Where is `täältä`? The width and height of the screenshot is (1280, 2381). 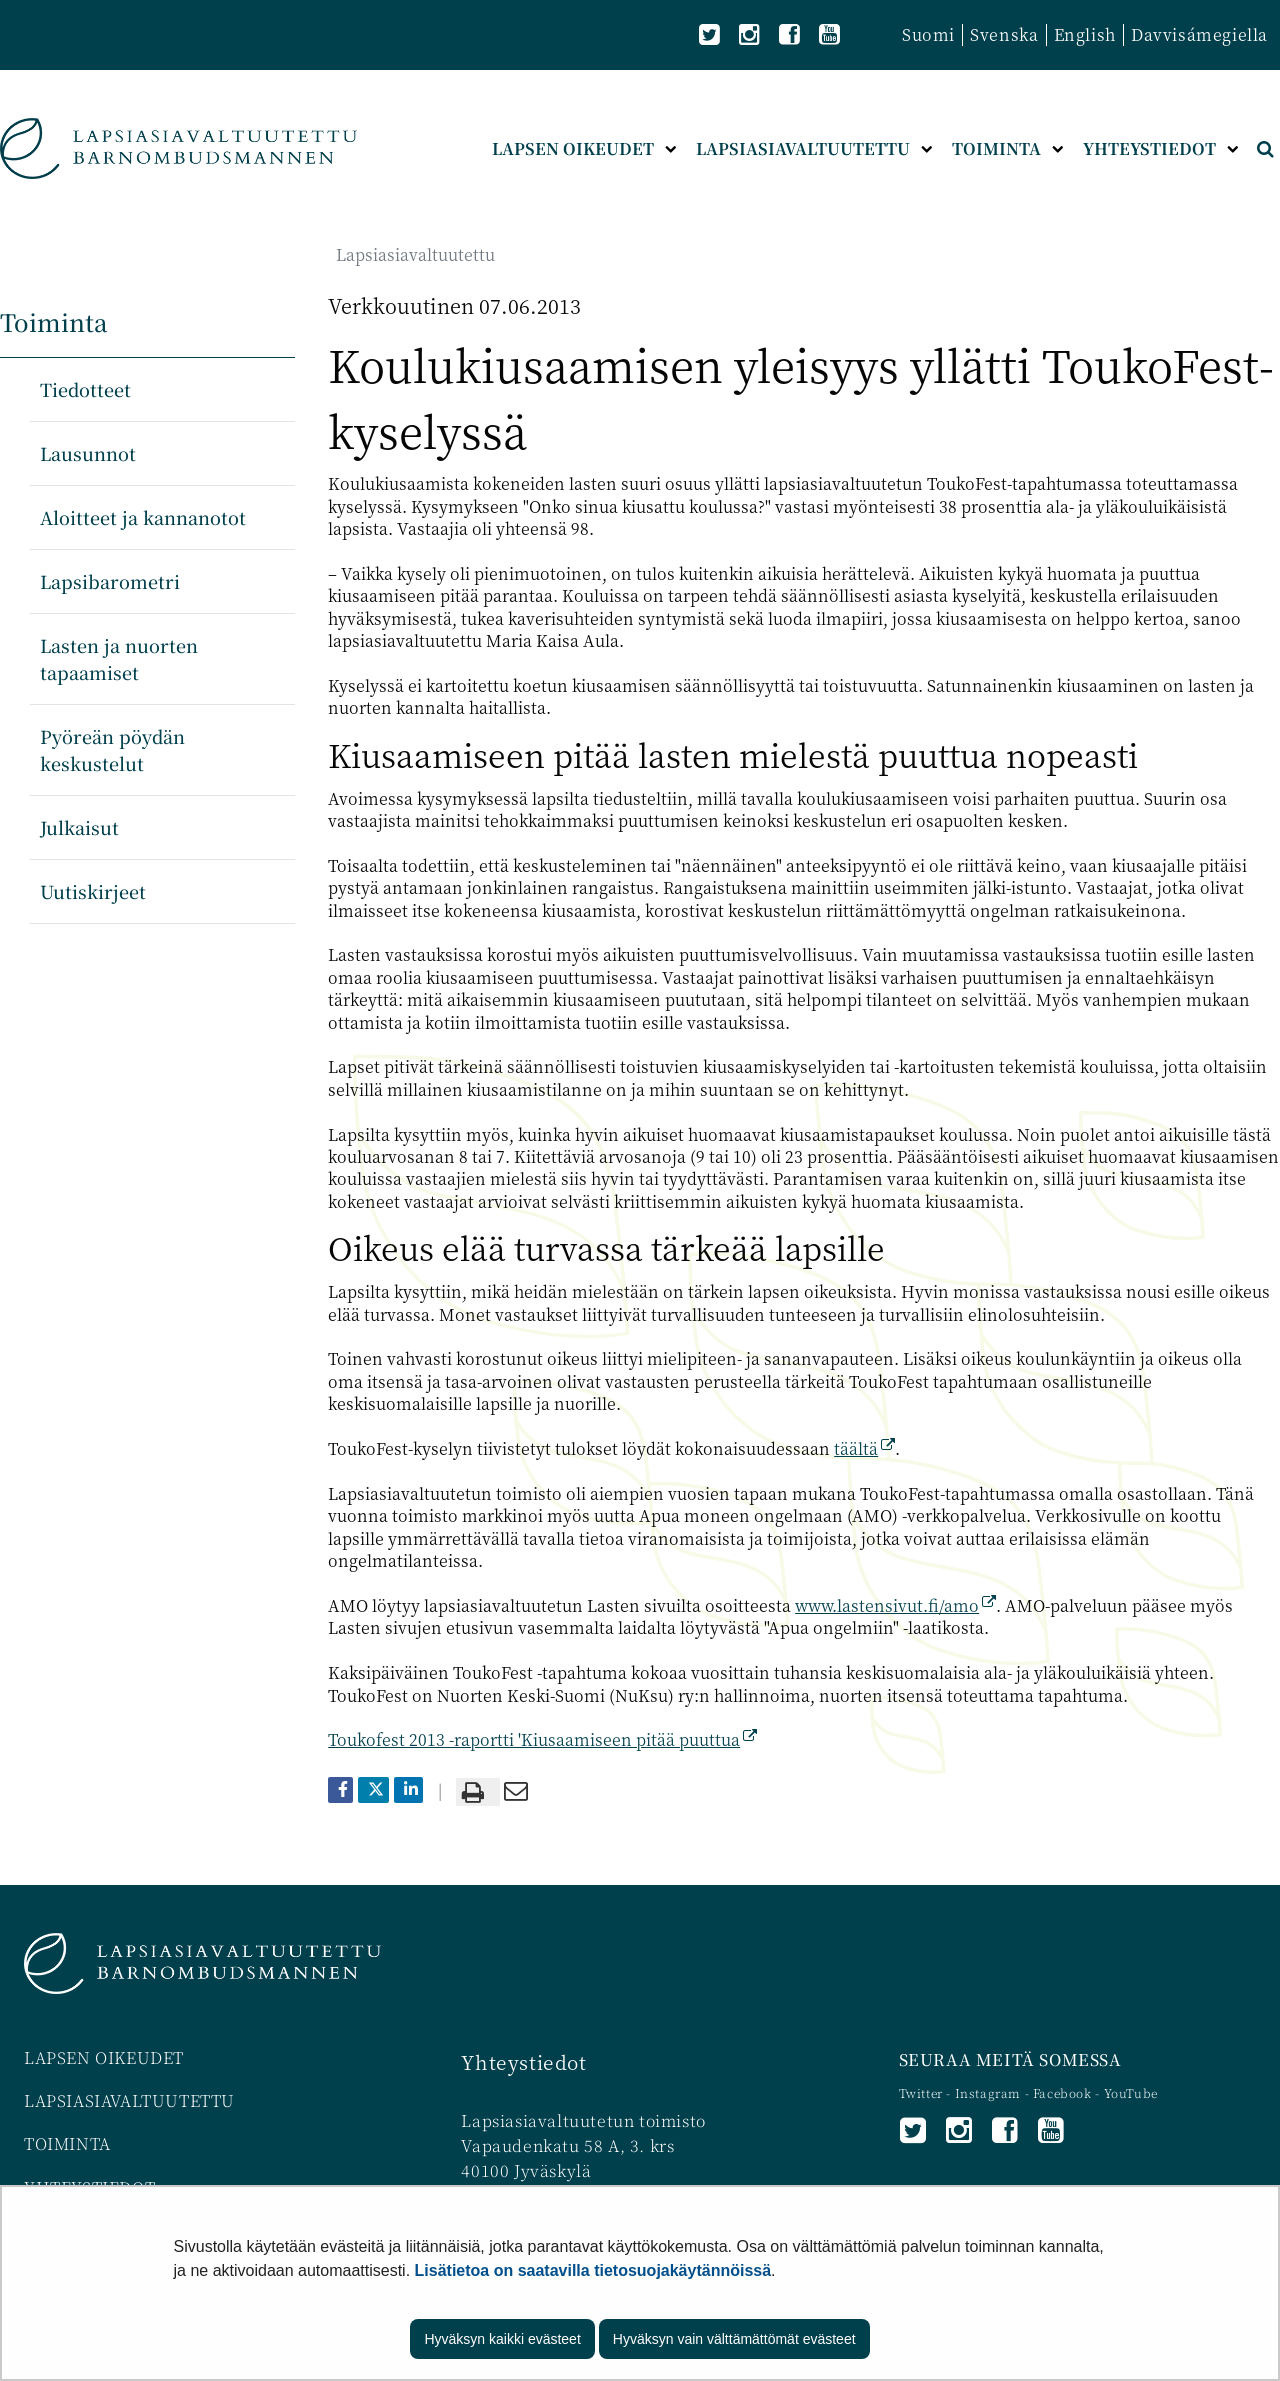
täältä is located at coordinates (864, 1448).